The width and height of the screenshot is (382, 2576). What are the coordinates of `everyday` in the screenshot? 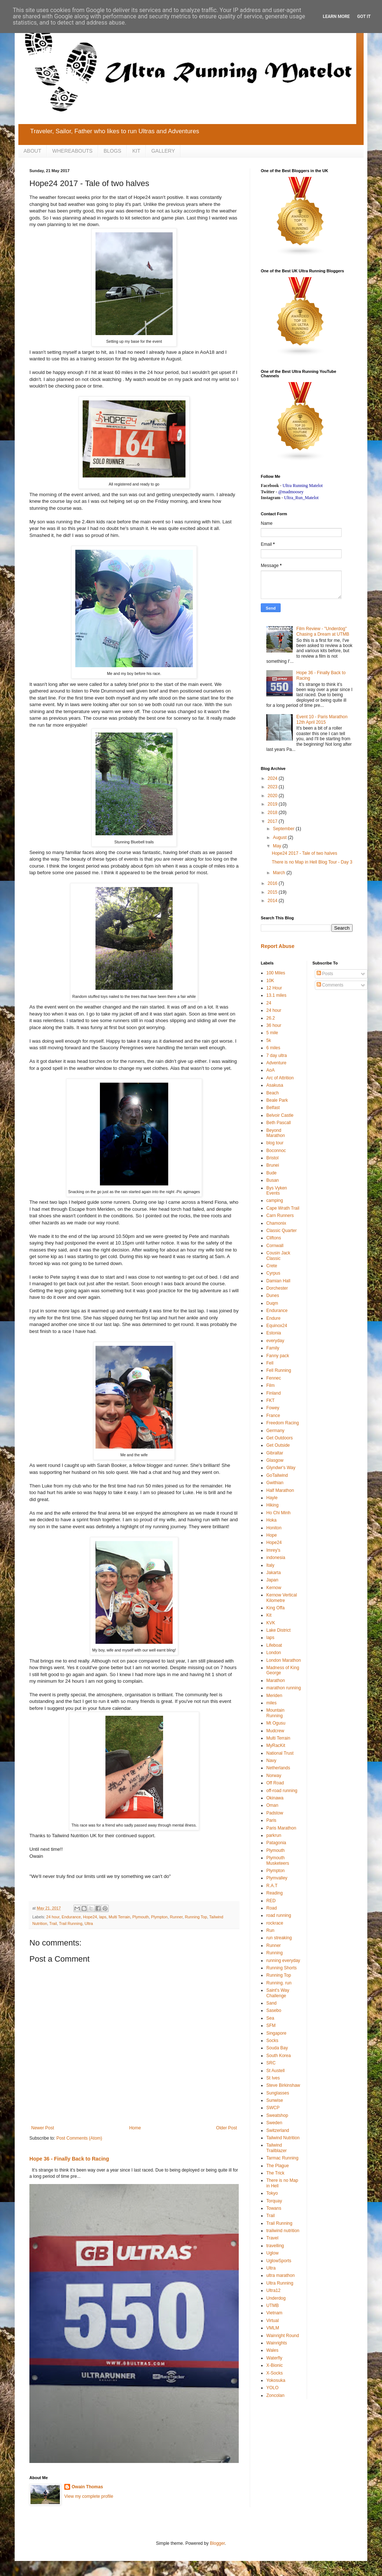 It's located at (275, 1340).